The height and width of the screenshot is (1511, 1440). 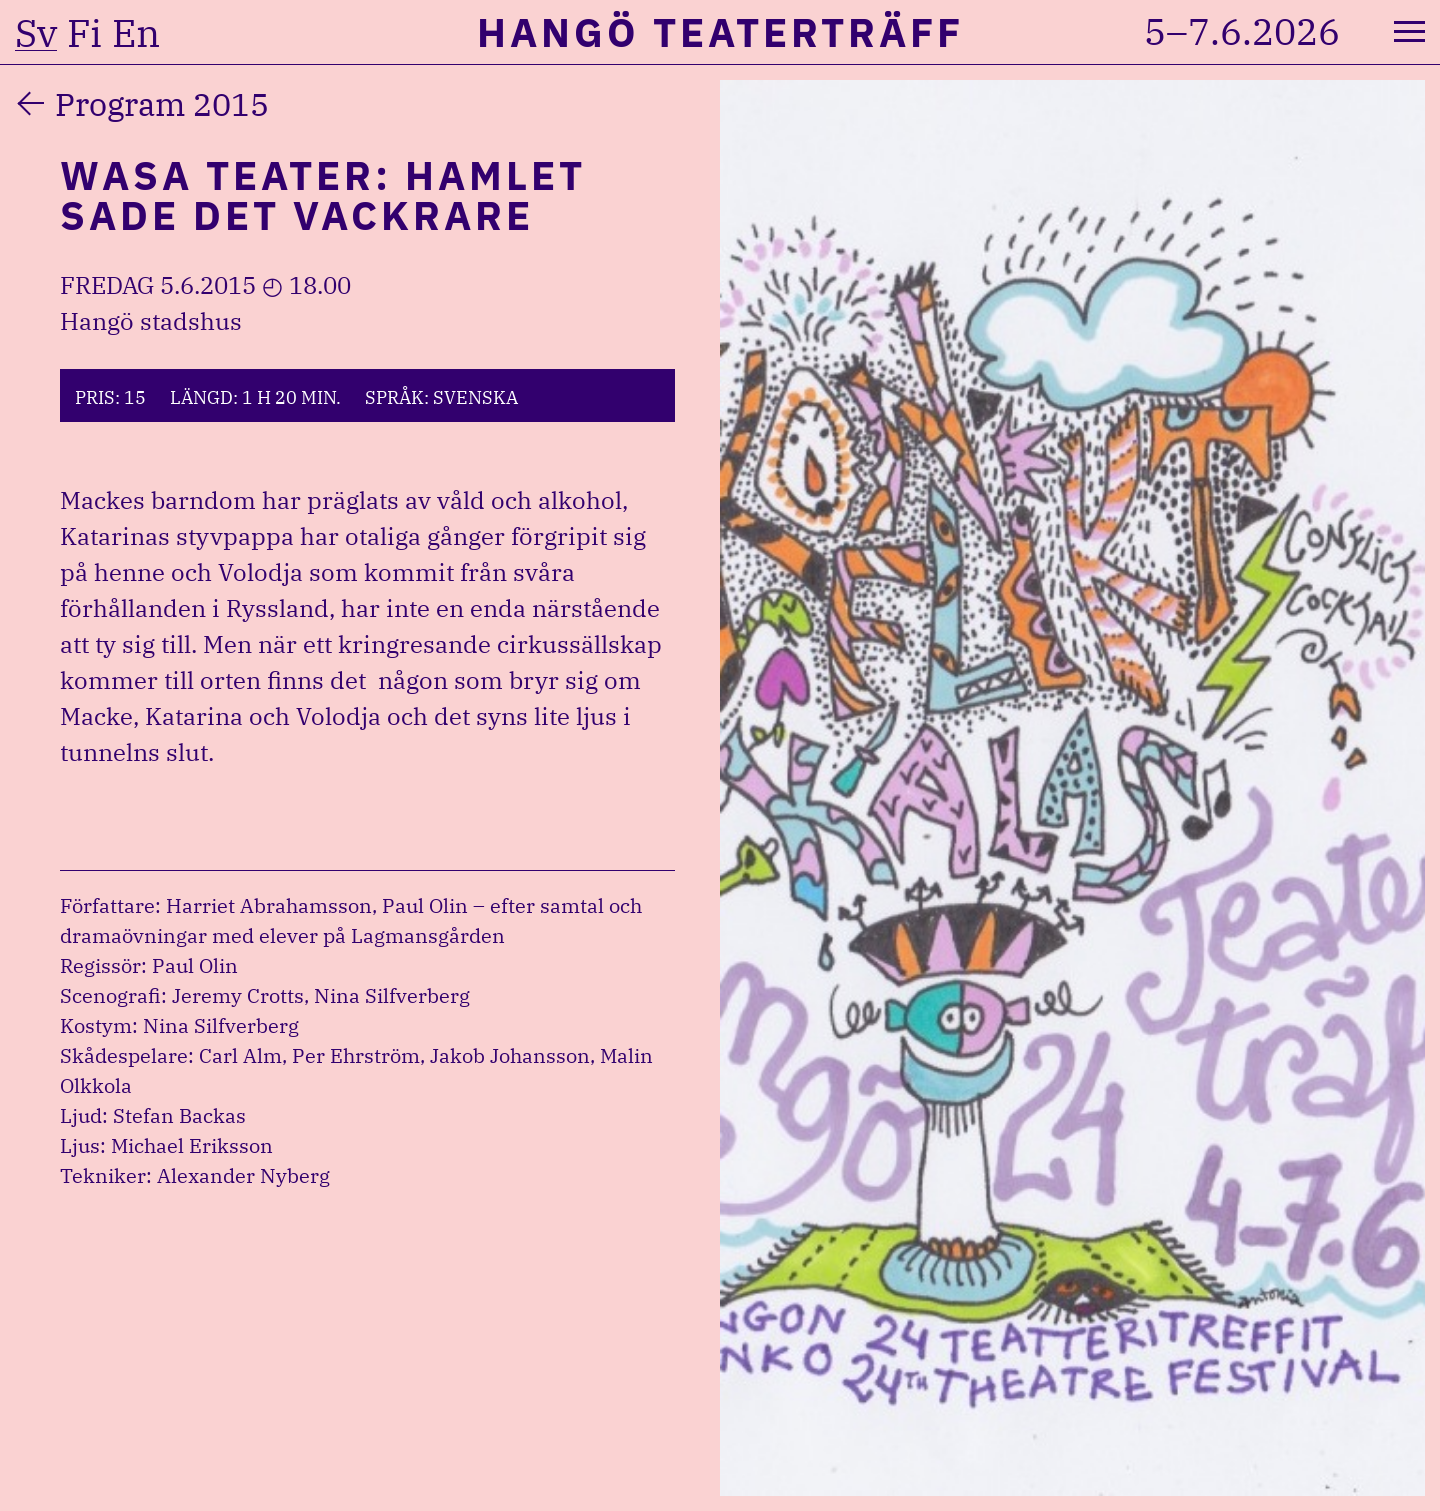 What do you see at coordinates (720, 32) in the screenshot?
I see `Hangö Teaterträff` at bounding box center [720, 32].